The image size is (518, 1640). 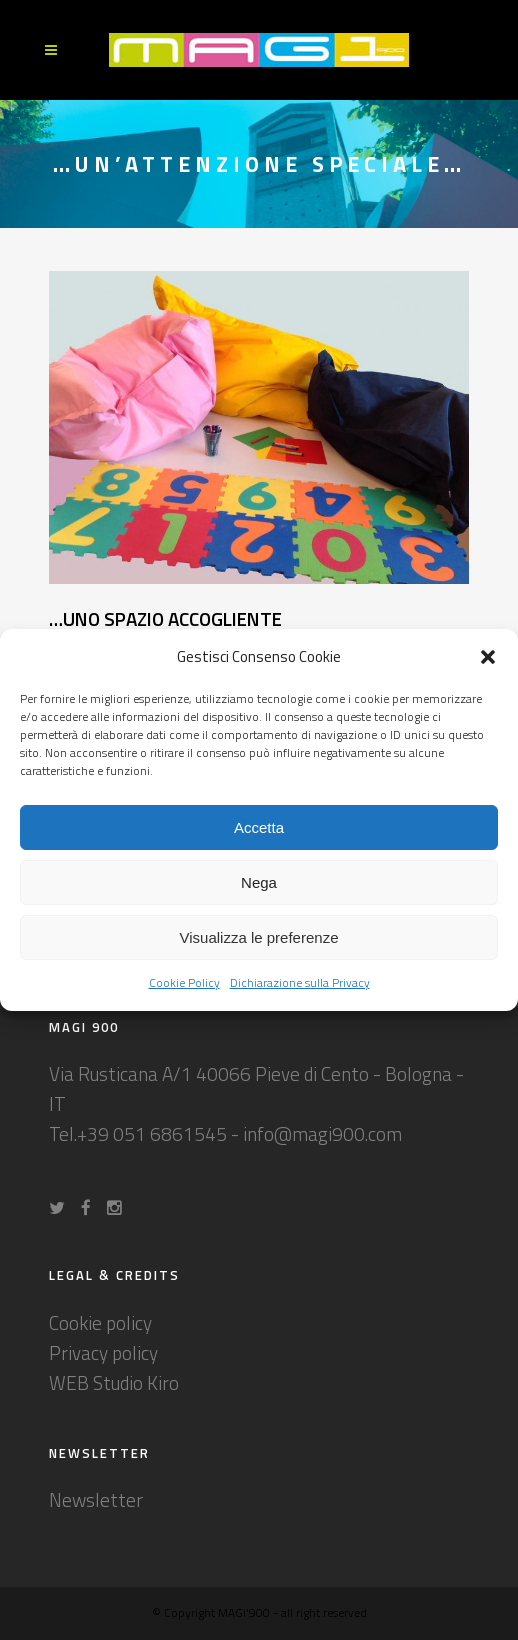 I want to click on Studio Kiro, so click(x=136, y=1382).